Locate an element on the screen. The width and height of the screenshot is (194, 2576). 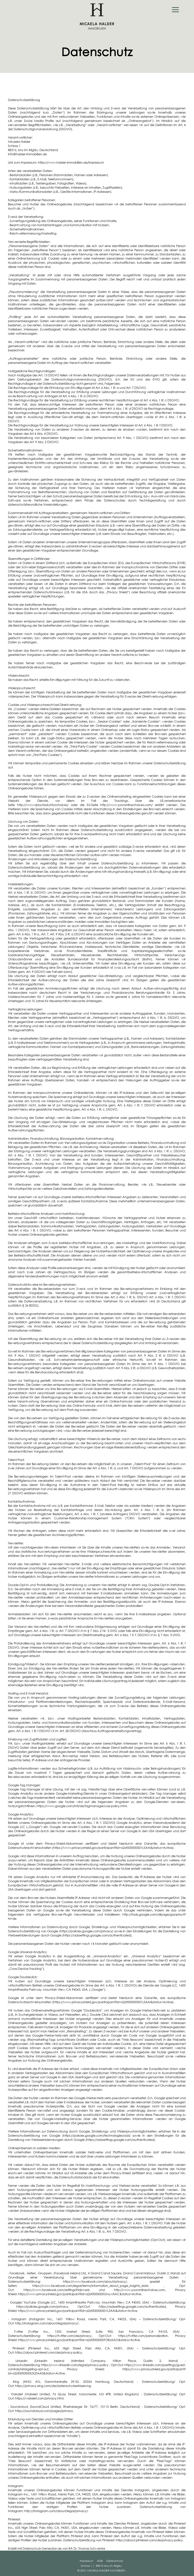
https://policies.google.com/technologies/ads is located at coordinates (96, 2135).